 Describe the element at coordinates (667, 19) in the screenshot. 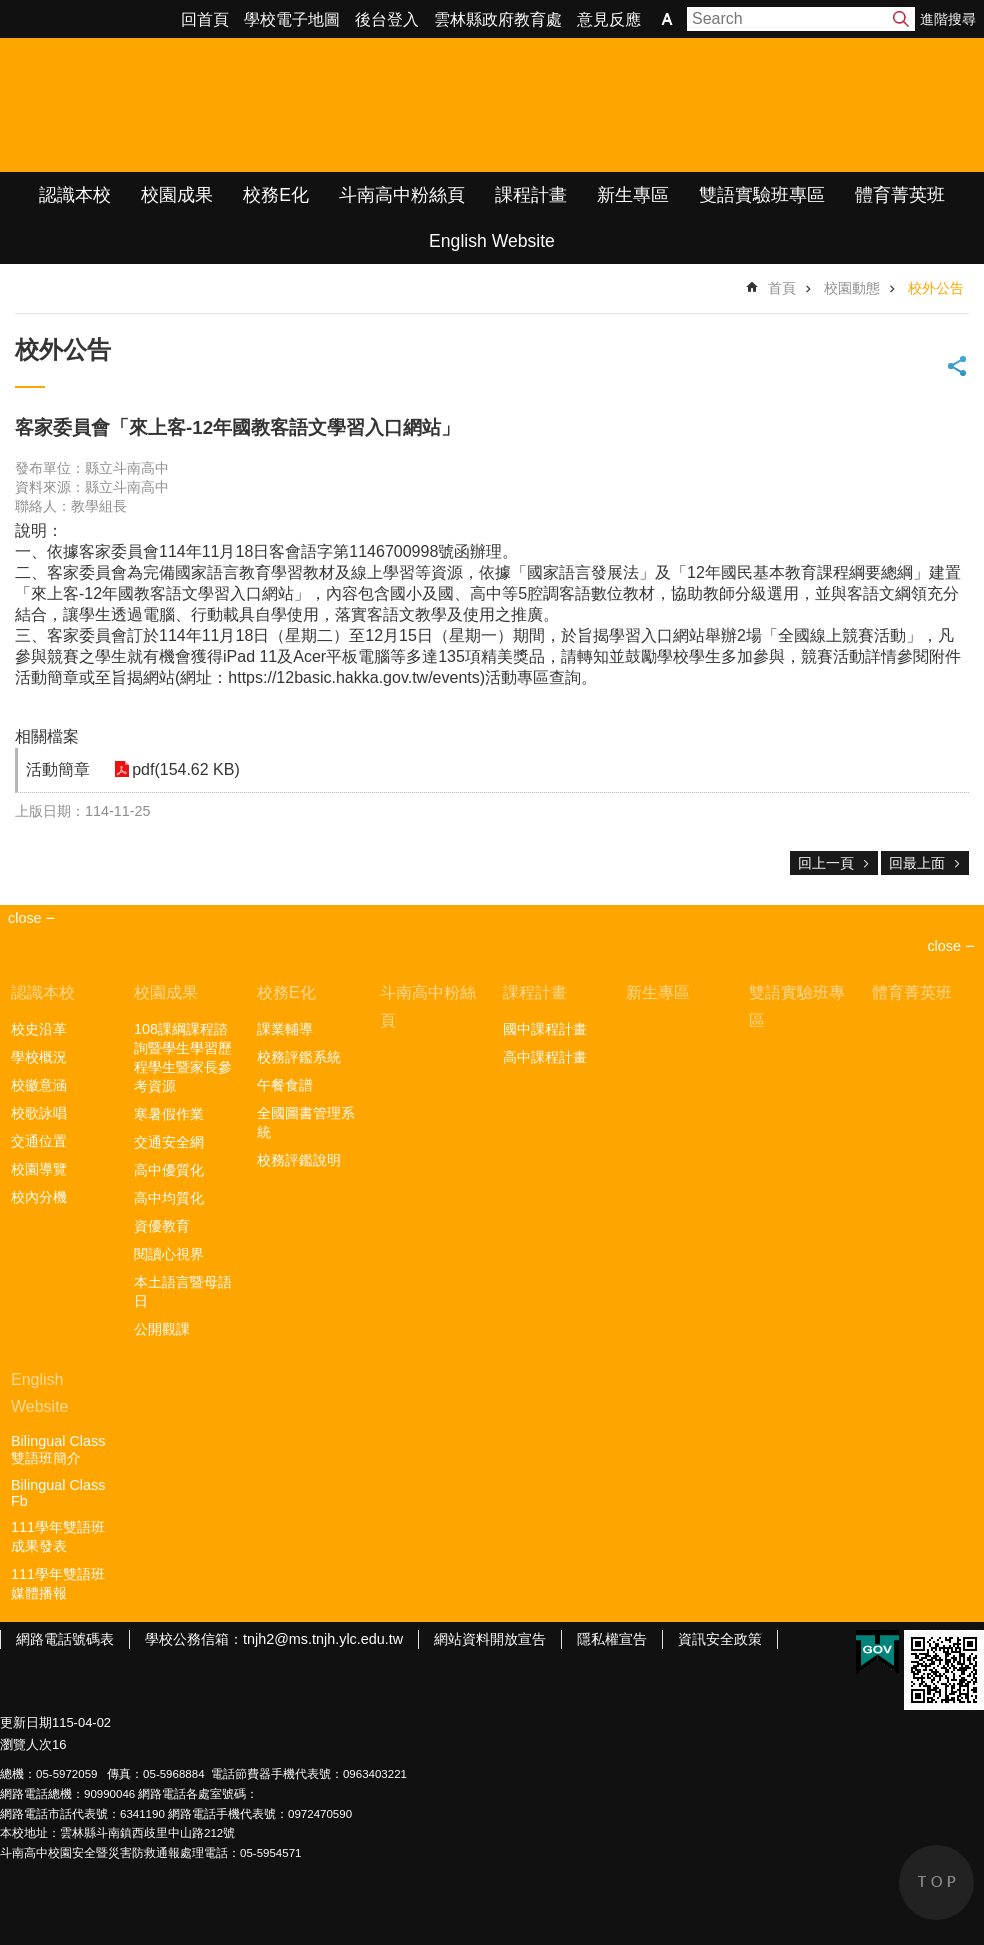

I see `字級 [button]` at that location.